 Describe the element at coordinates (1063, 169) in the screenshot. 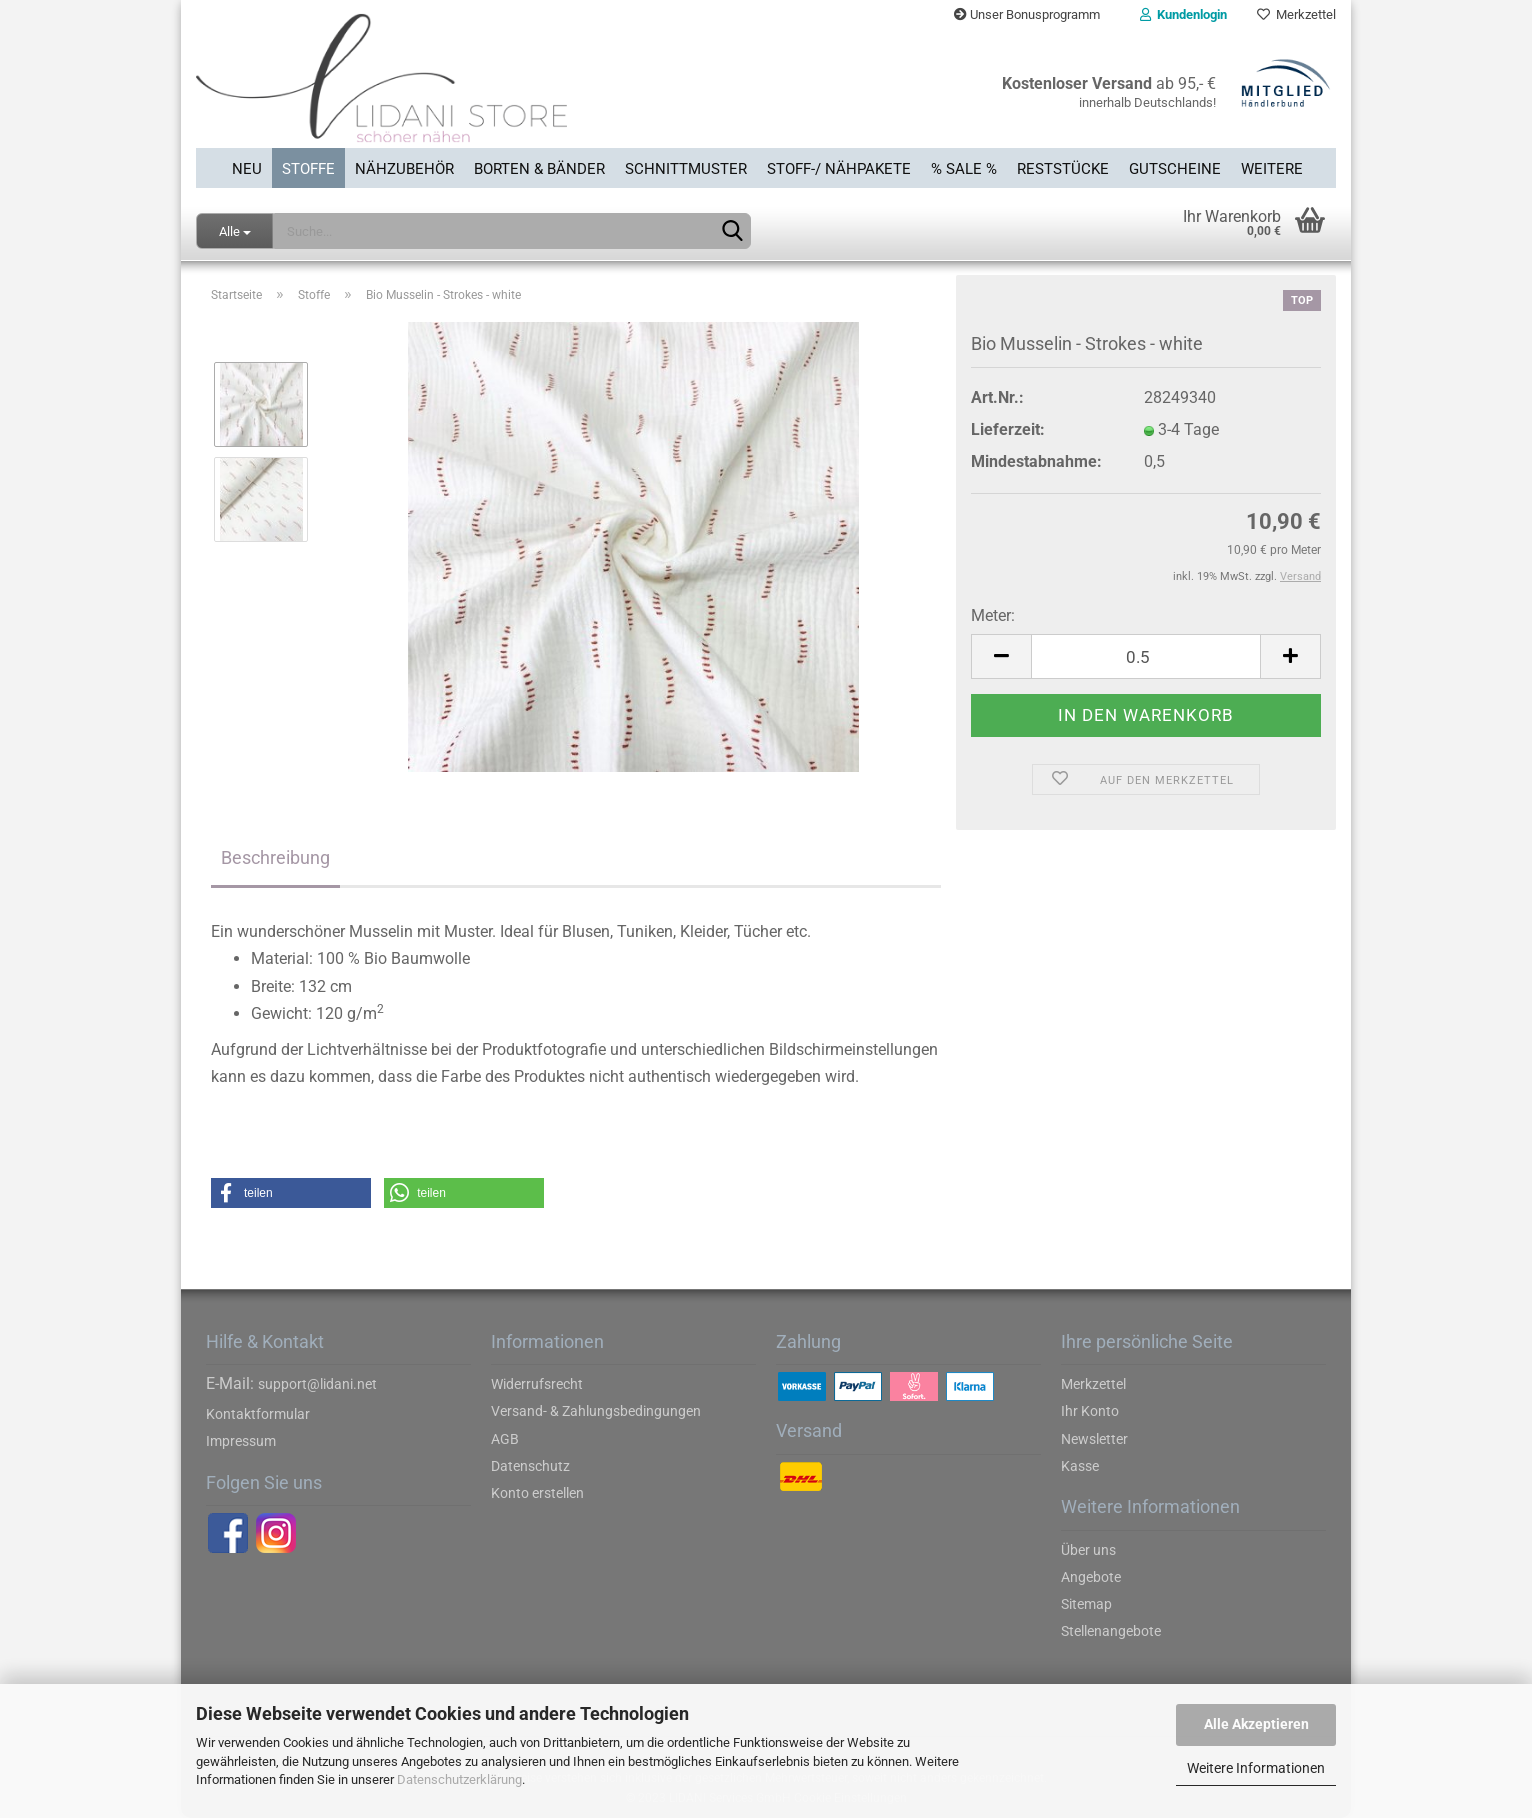

I see `Reststücke` at that location.